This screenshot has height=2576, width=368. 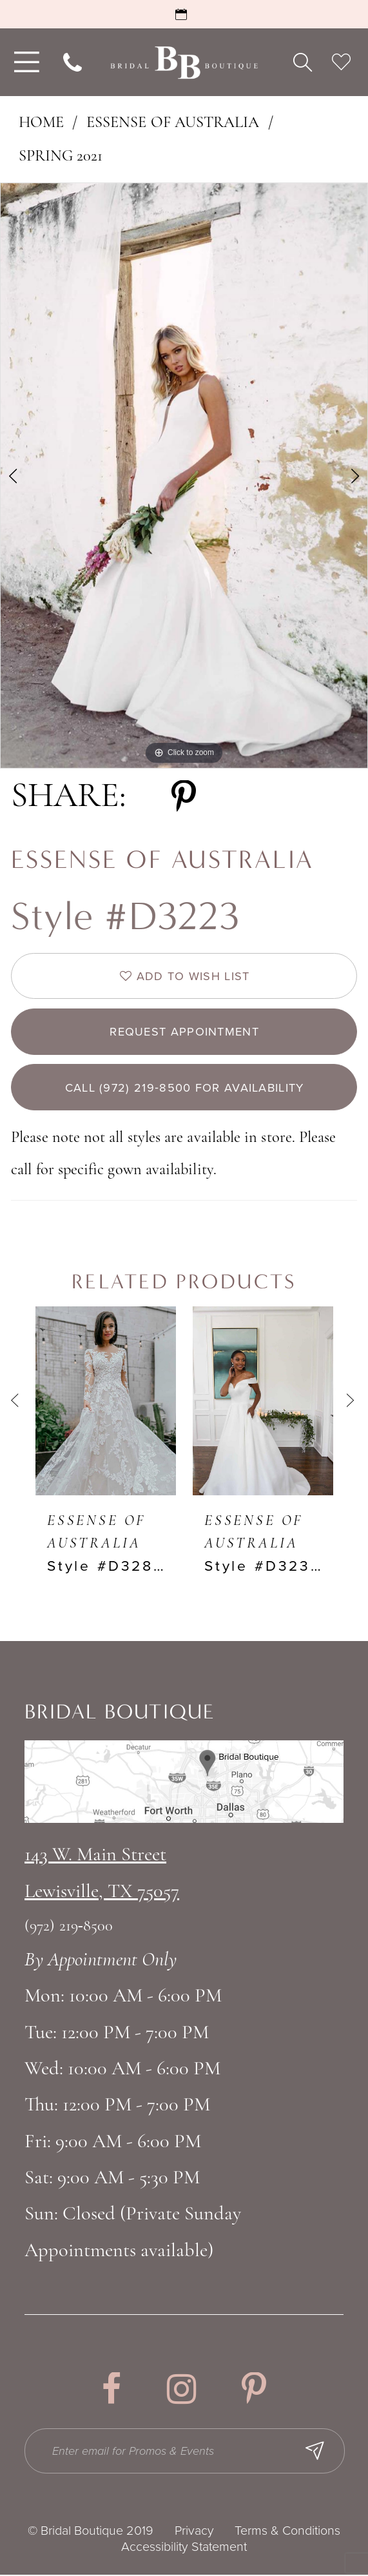 I want to click on [Visit Wishlist Page], so click(x=341, y=62).